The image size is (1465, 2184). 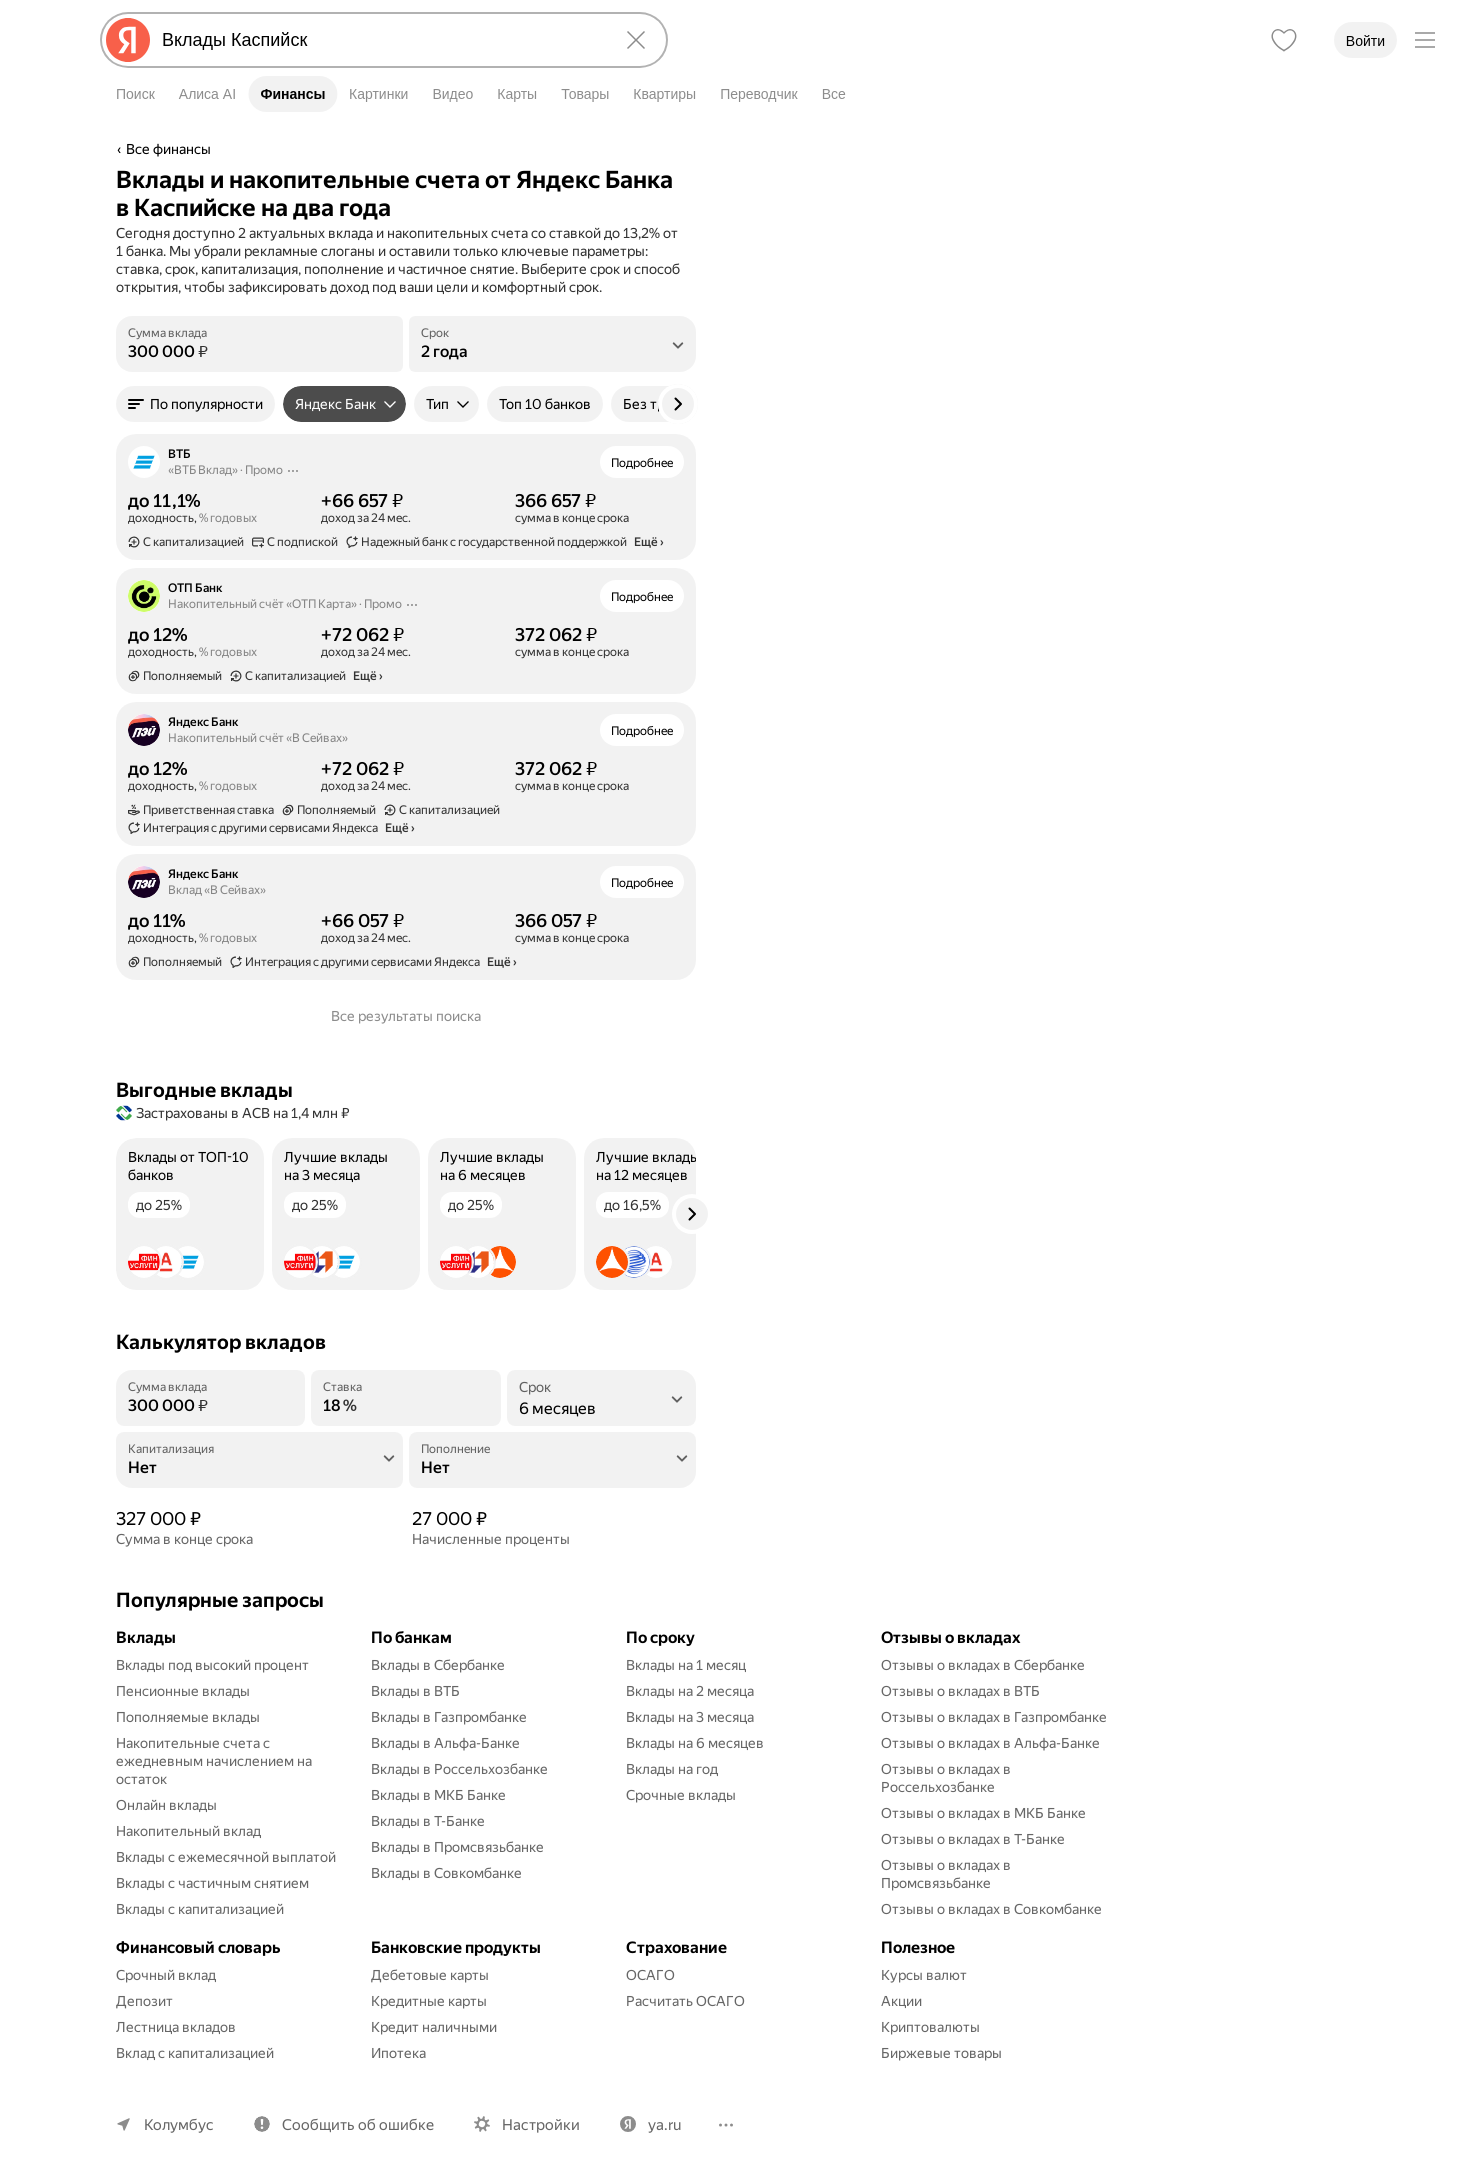 I want to click on Расчитать ОСАГО, so click(x=685, y=2001).